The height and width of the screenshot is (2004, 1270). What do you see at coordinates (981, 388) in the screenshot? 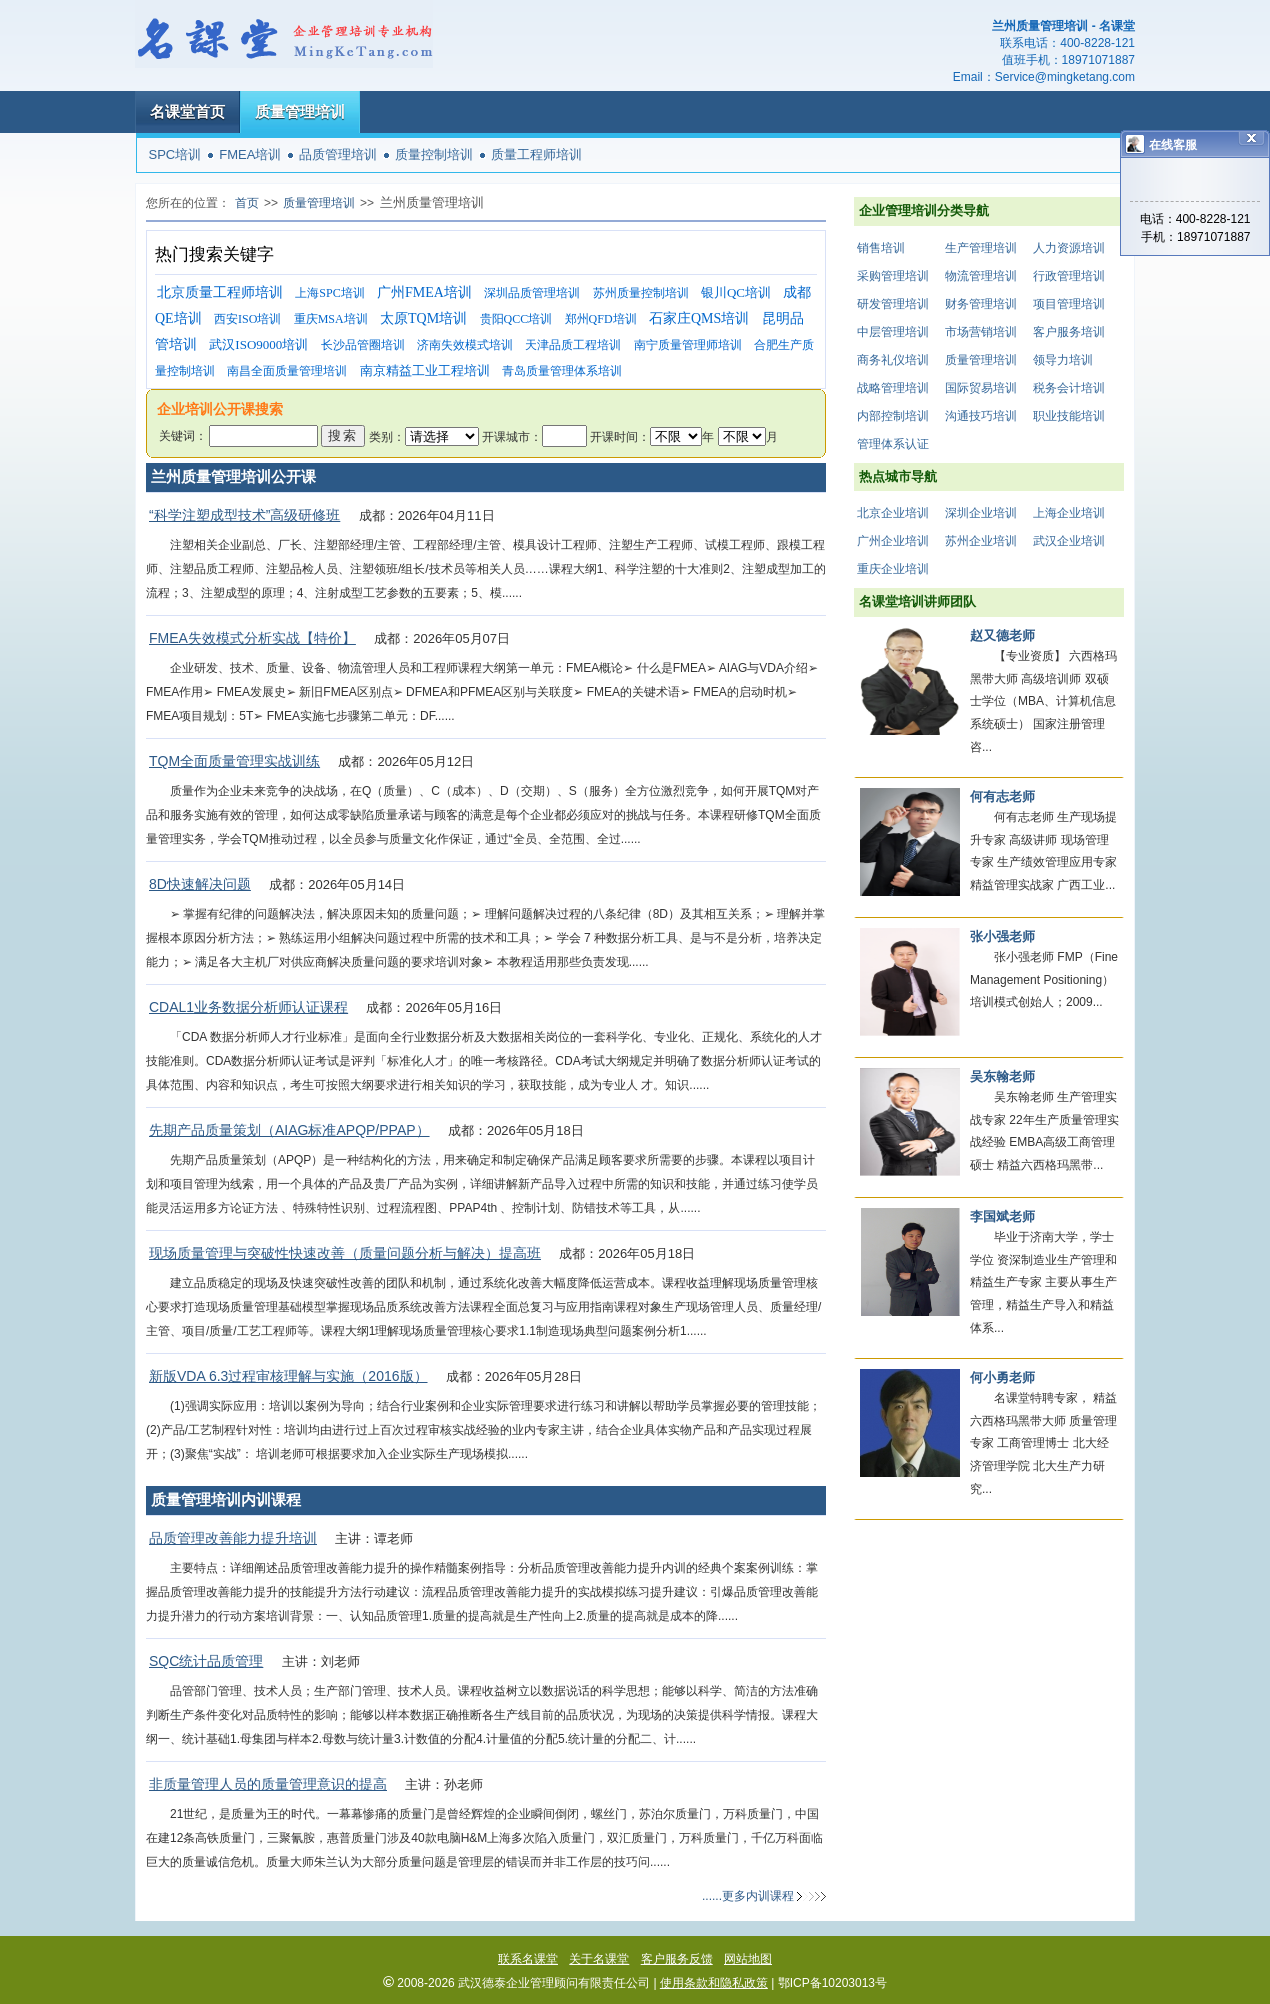
I see `国际贸易培训` at bounding box center [981, 388].